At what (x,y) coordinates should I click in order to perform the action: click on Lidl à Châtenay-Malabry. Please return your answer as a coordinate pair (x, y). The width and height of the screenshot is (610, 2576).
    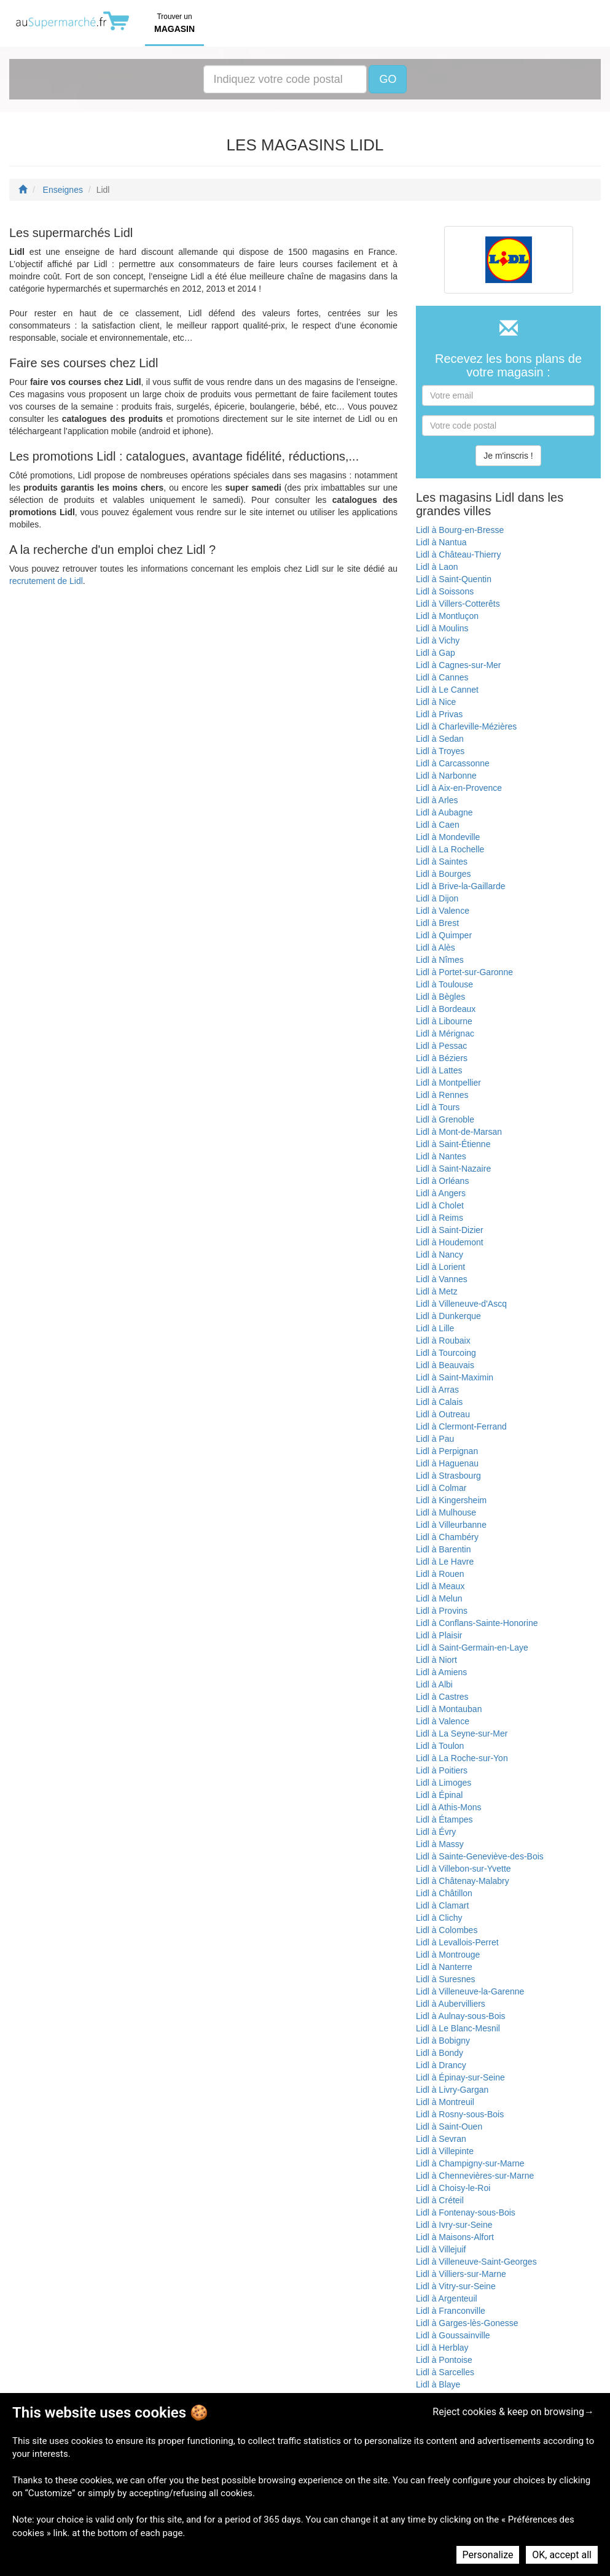
    Looking at the image, I should click on (462, 1881).